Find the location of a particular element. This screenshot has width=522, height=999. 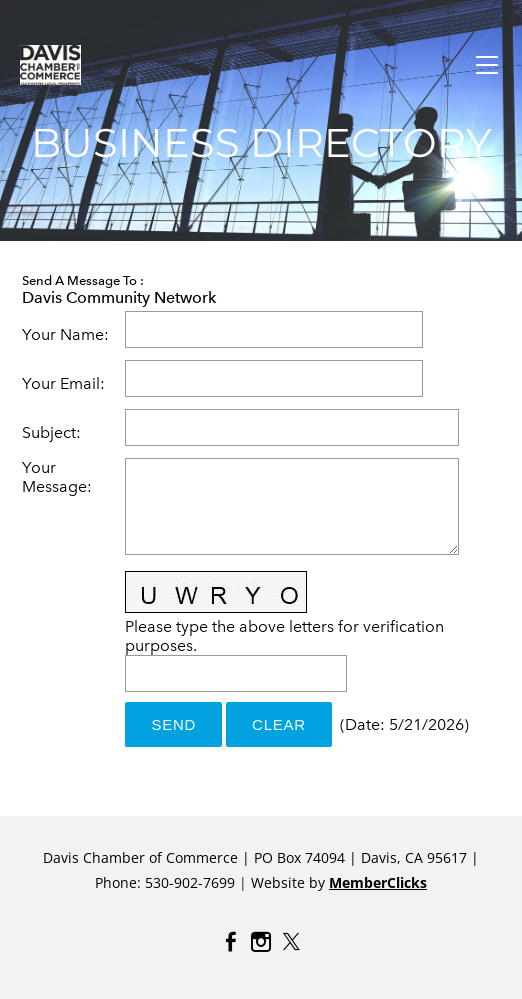

[Facebook] is located at coordinates (231, 942).